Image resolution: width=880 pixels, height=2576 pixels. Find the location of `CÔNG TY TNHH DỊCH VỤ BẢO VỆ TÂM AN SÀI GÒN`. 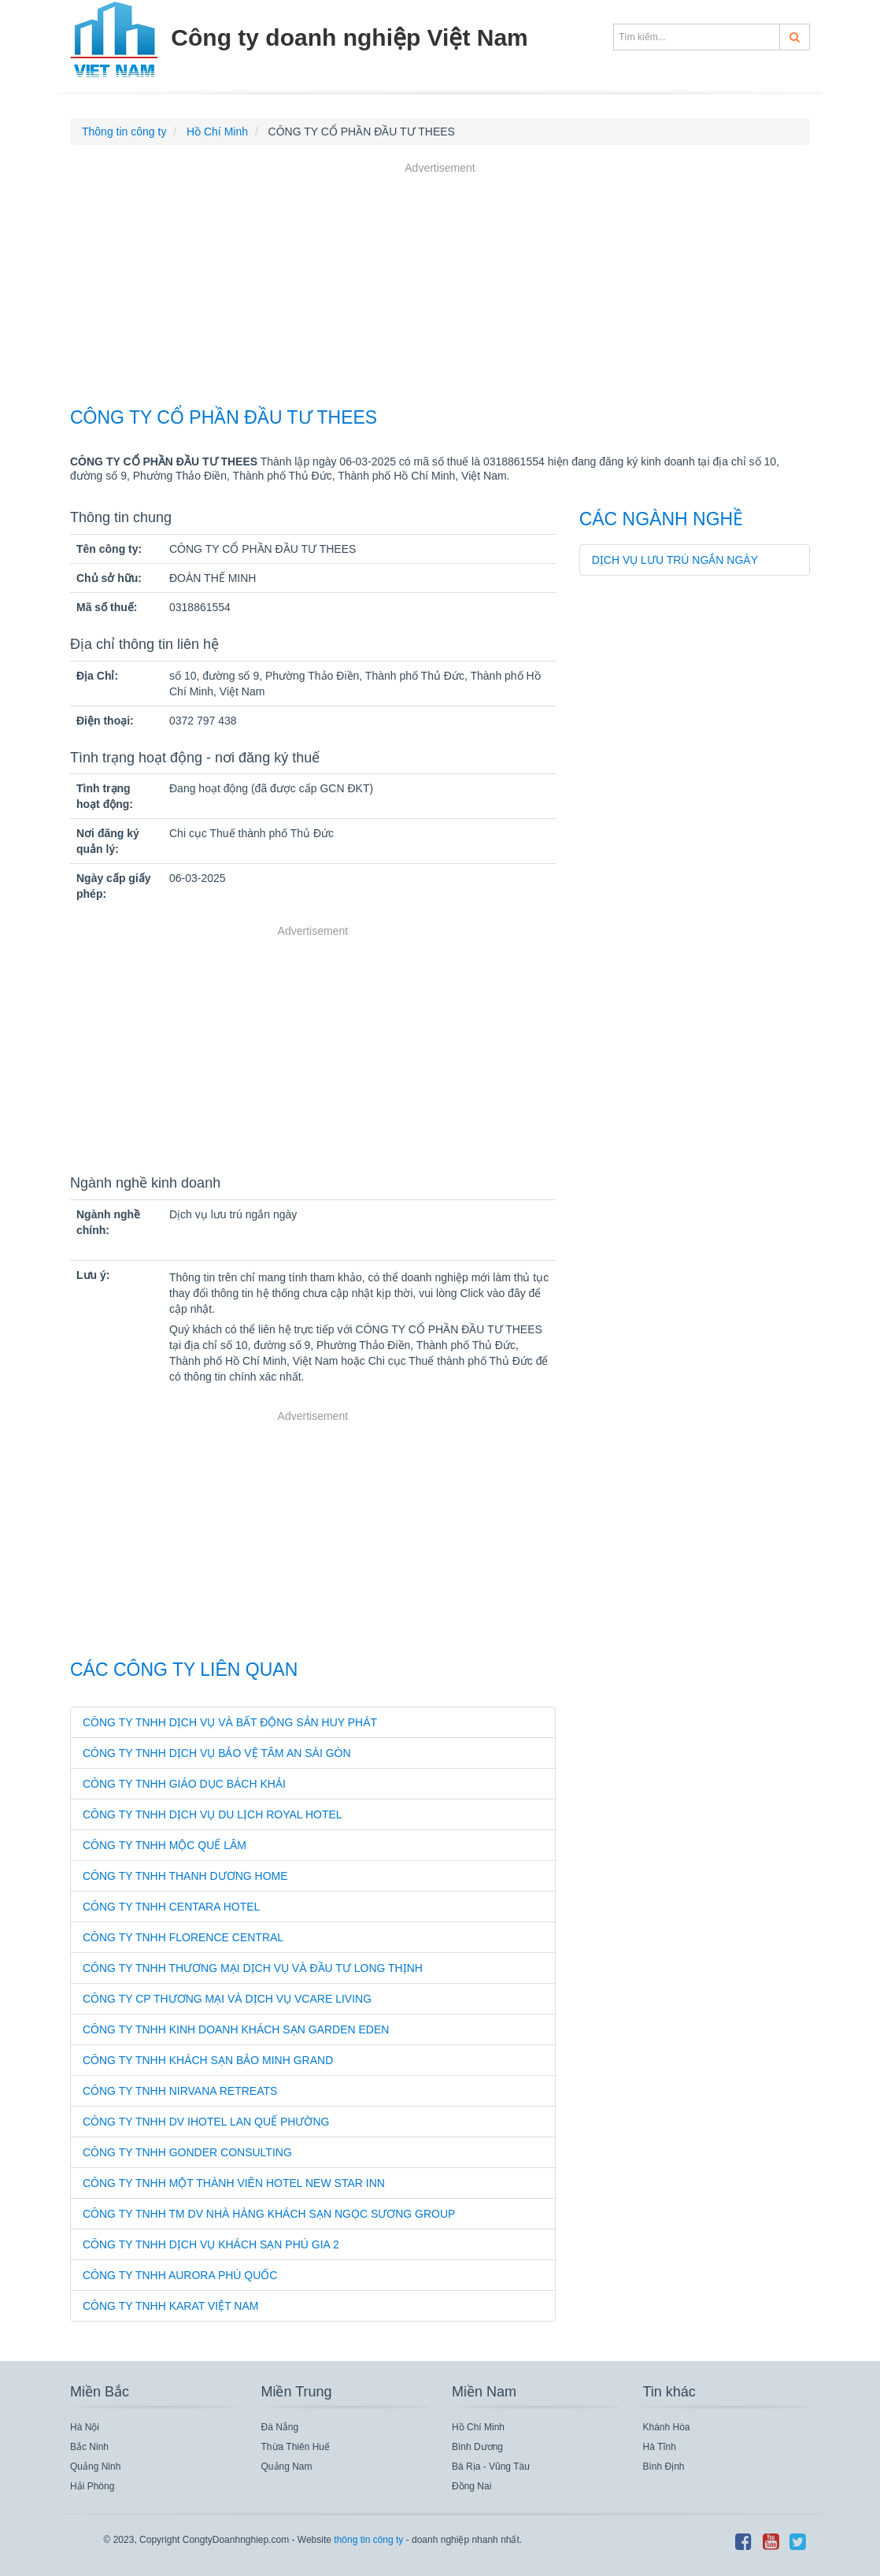

CÔNG TY TNHH DỊCH VỤ BẢO VỆ TÂM AN SÀI GÒN is located at coordinates (217, 1753).